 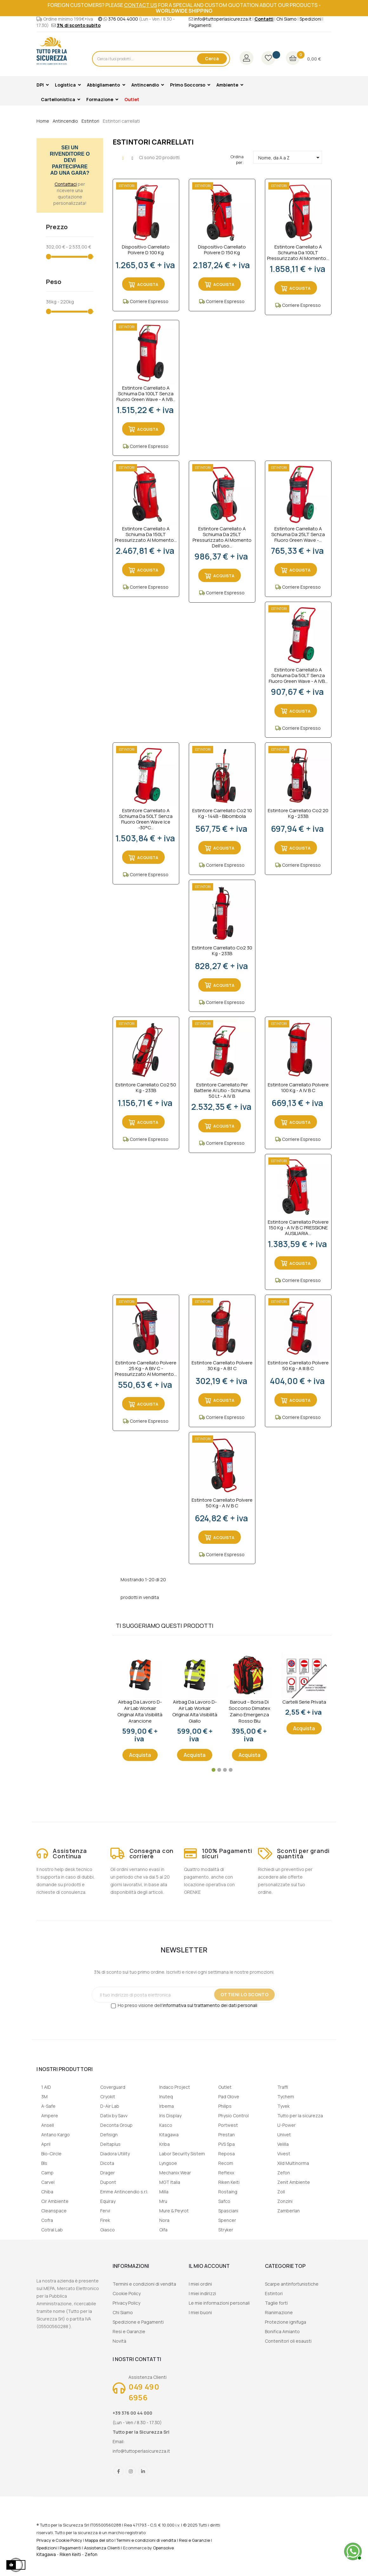 I want to click on 049 490 6956, so click(x=143, y=2392).